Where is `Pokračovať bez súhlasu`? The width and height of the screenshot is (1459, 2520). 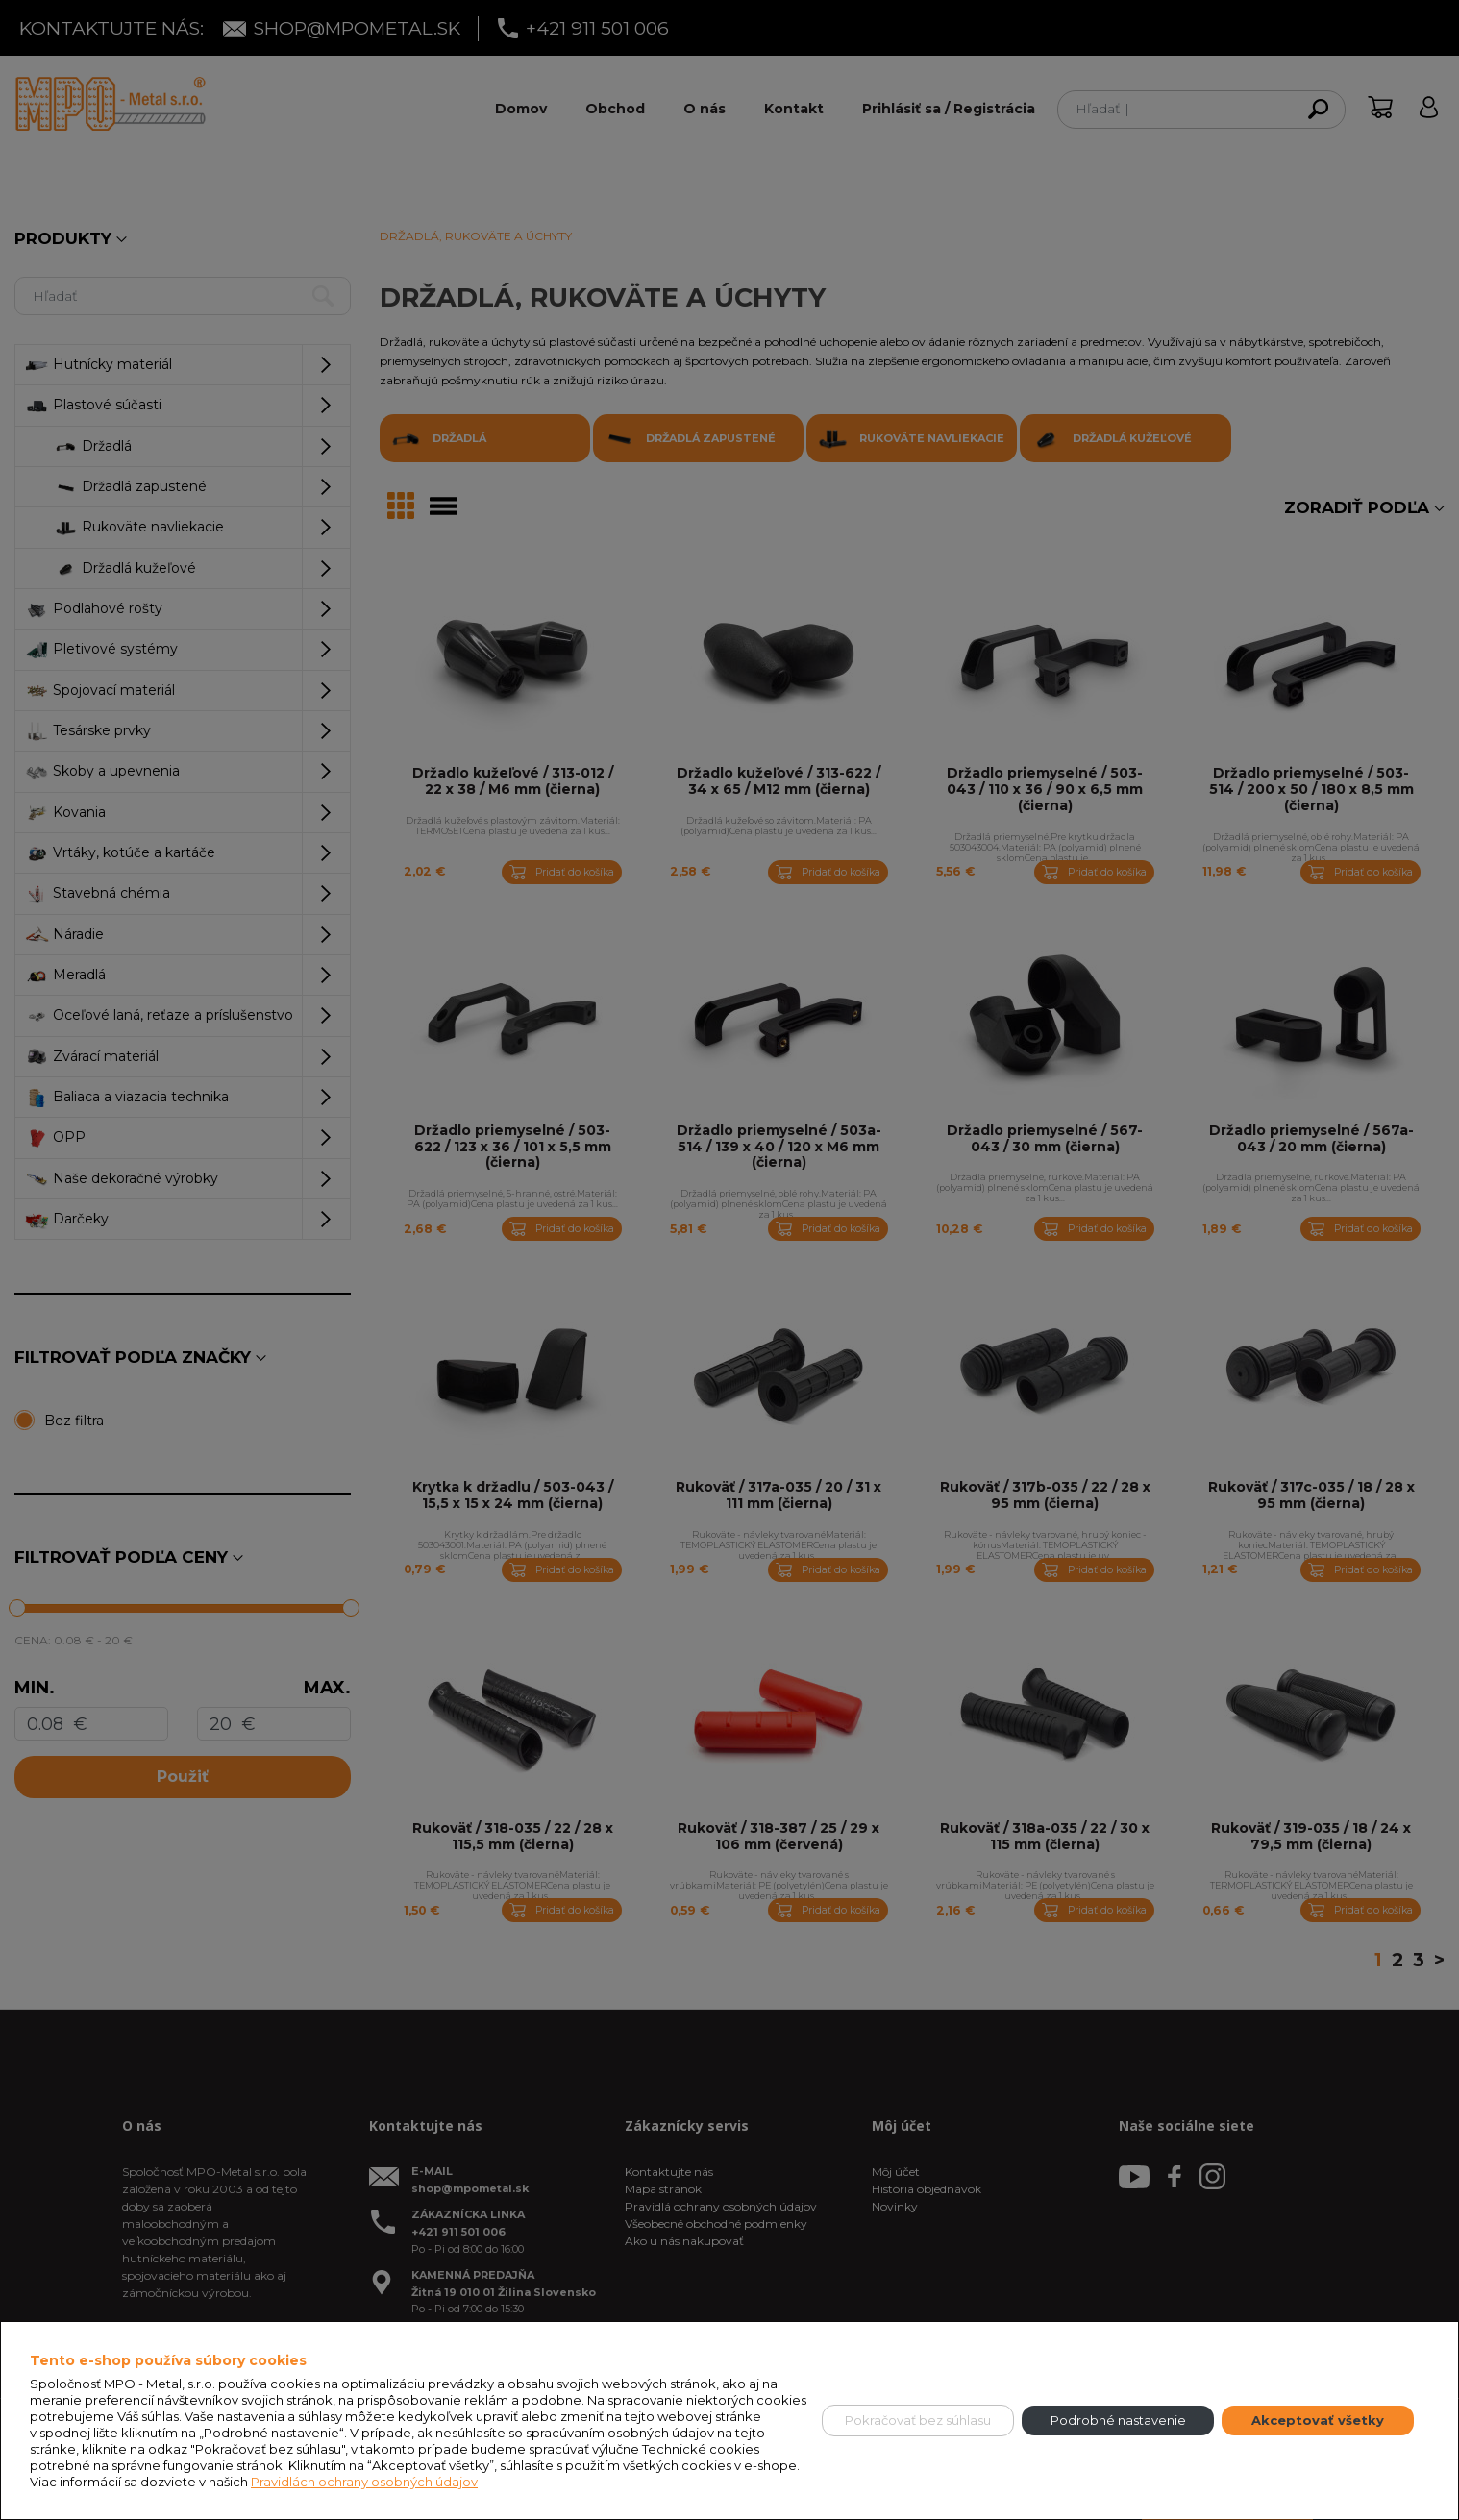 Pokračovať bez súhlasu is located at coordinates (918, 2420).